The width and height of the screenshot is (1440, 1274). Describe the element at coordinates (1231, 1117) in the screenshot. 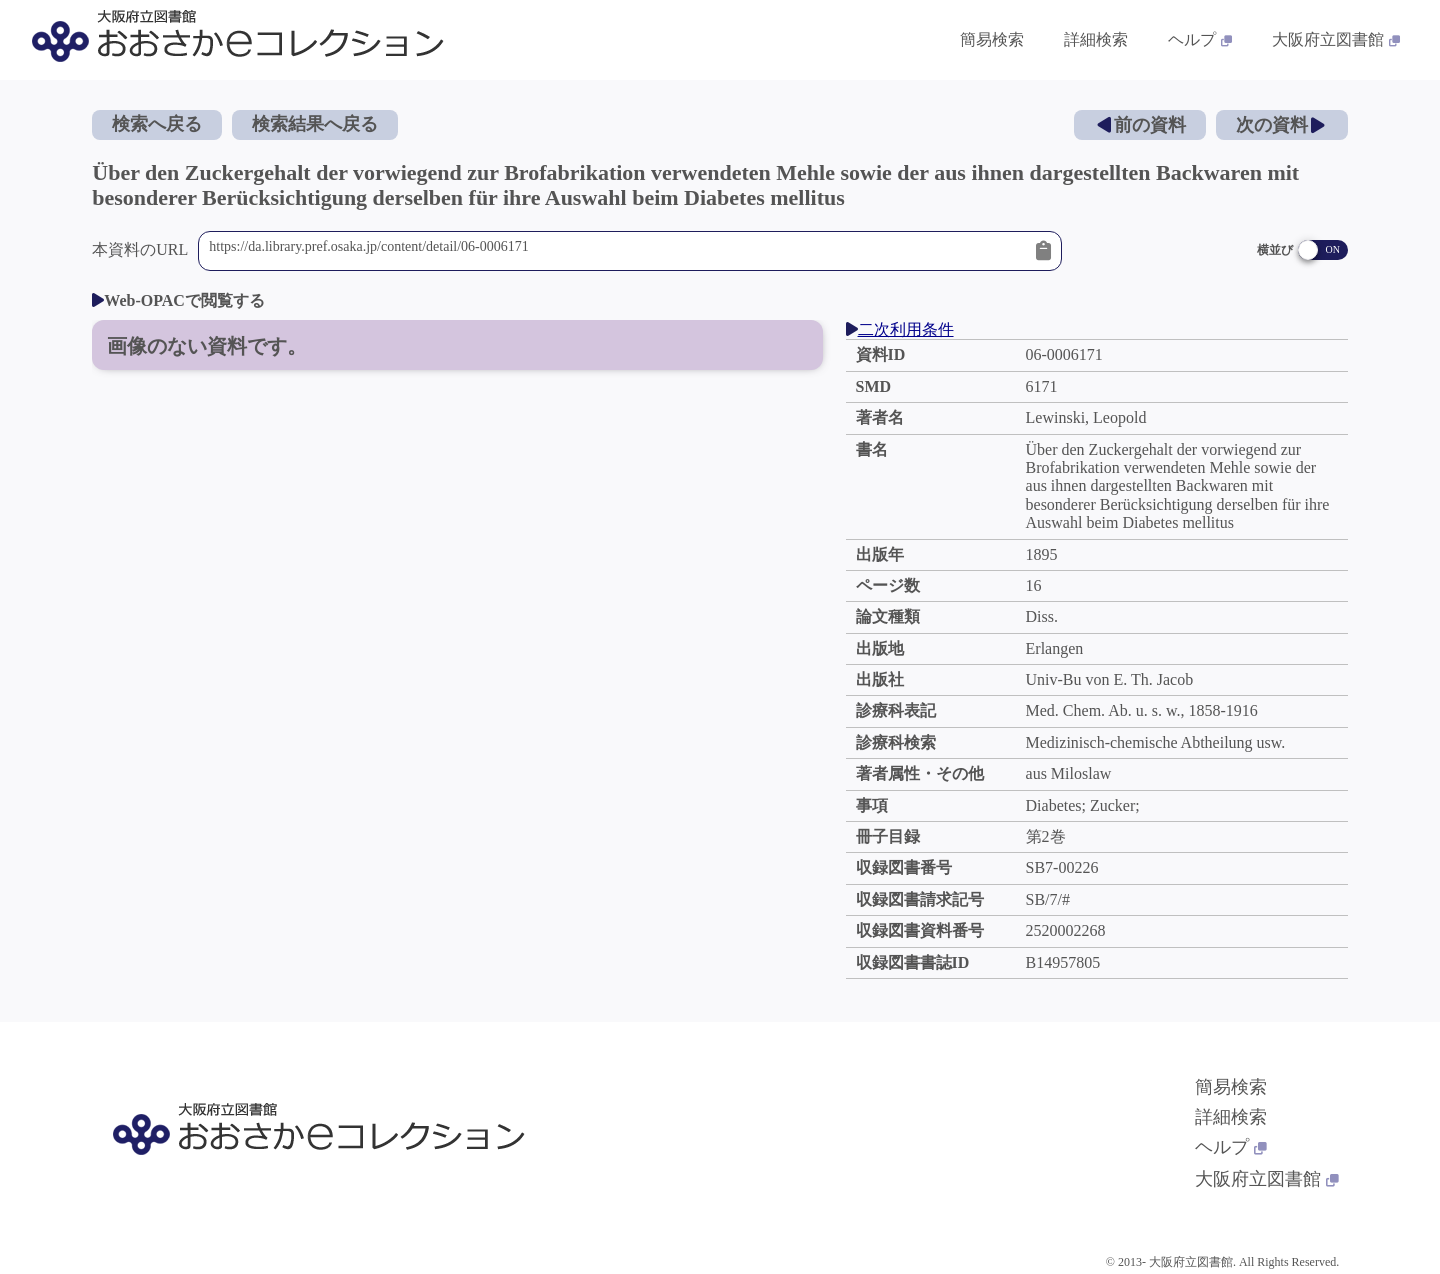

I see `詳細検索` at that location.